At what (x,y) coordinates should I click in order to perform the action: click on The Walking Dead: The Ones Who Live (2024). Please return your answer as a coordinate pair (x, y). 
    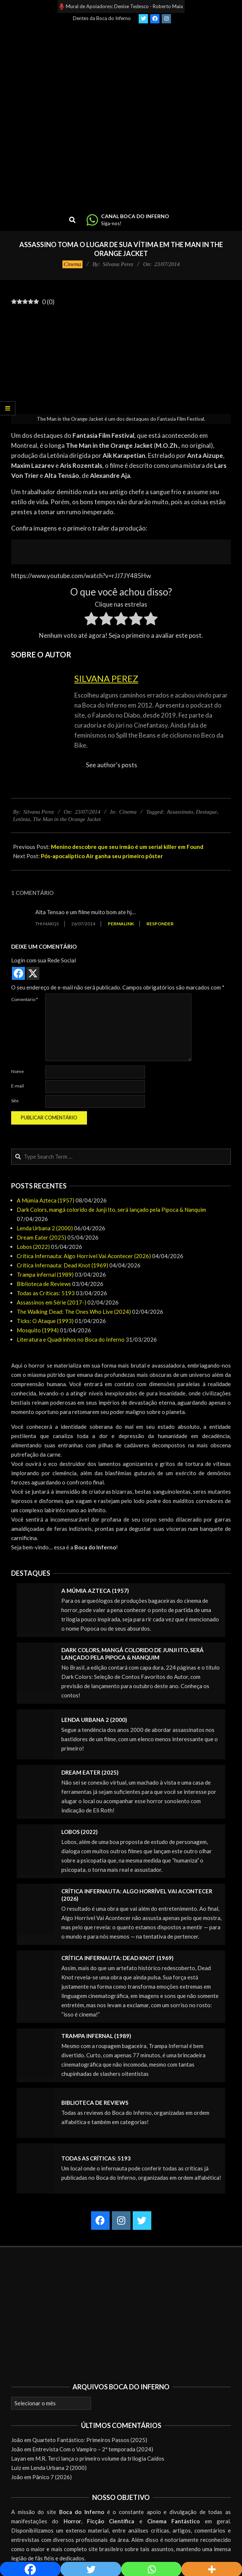
    Looking at the image, I should click on (74, 1311).